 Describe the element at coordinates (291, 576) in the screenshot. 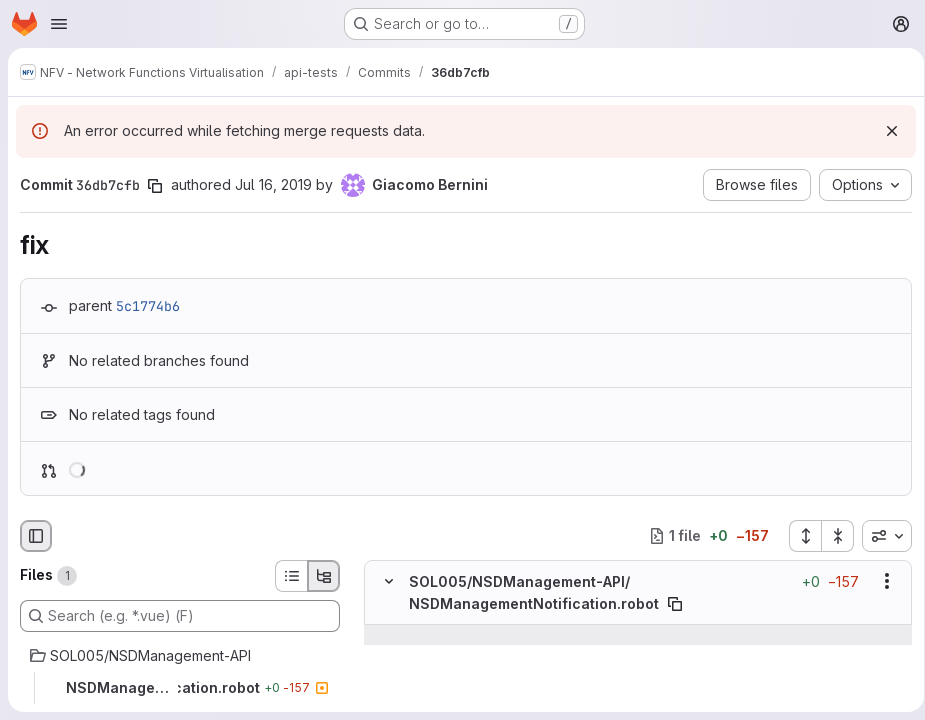

I see `[List view]` at that location.